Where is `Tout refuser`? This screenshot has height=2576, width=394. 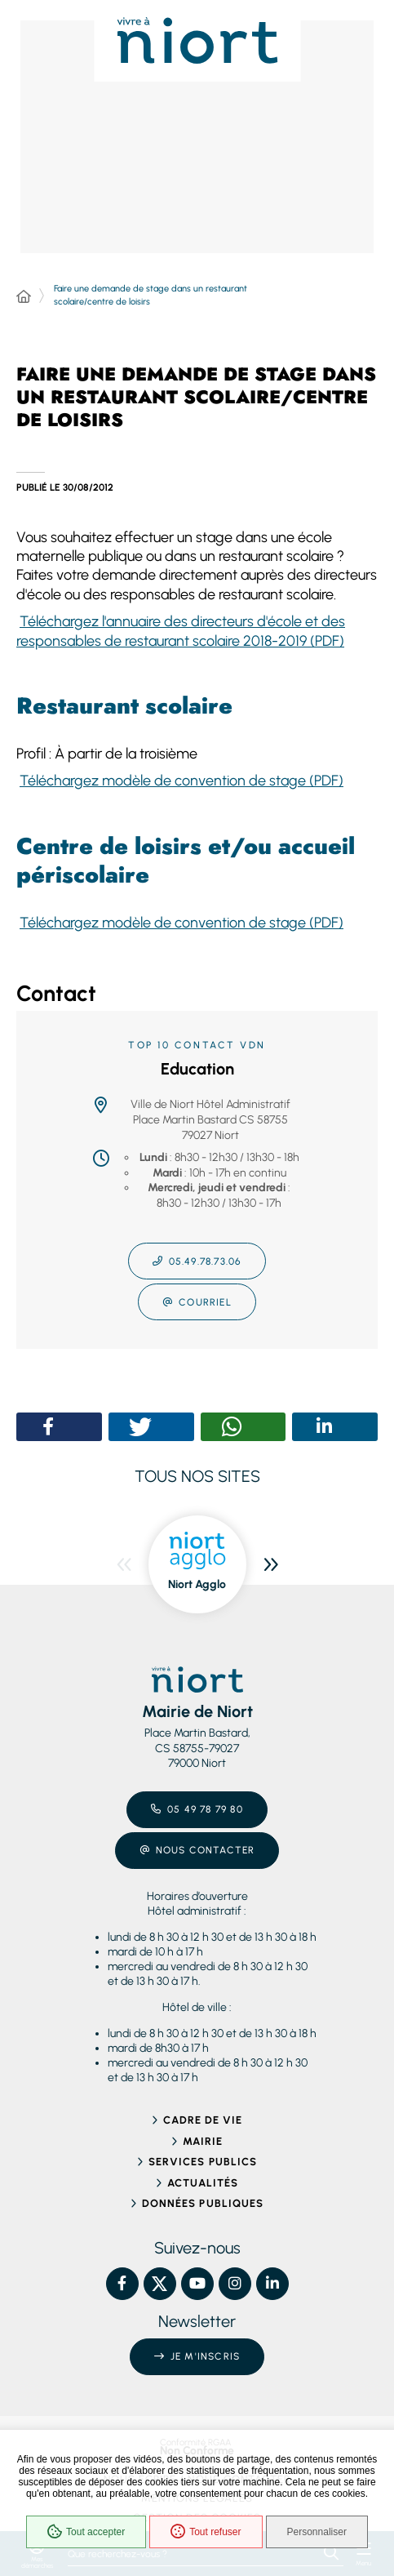
Tout refuser is located at coordinates (205, 2532).